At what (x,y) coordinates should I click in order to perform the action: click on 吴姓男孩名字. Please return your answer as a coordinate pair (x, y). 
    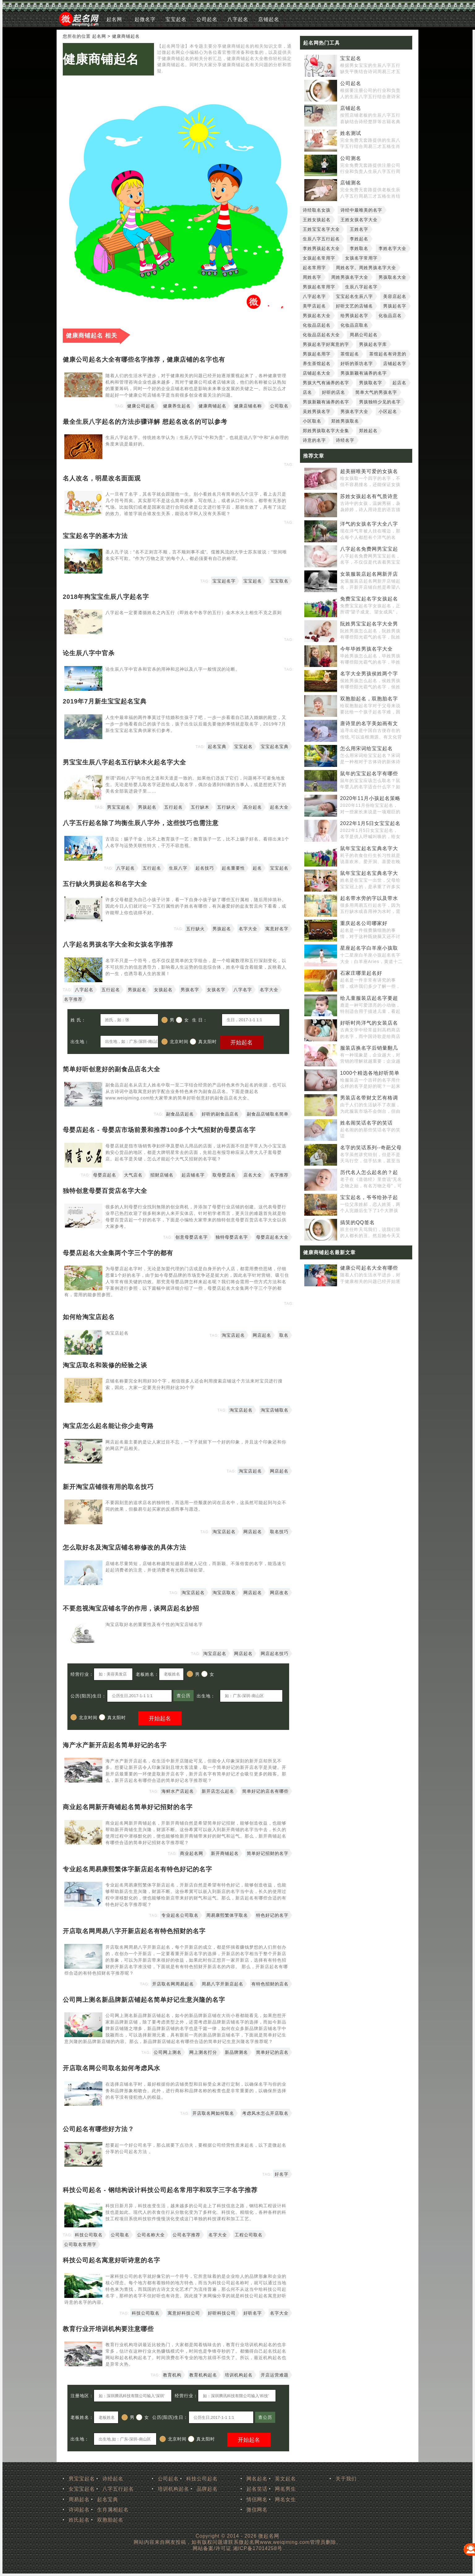
    Looking at the image, I should click on (317, 411).